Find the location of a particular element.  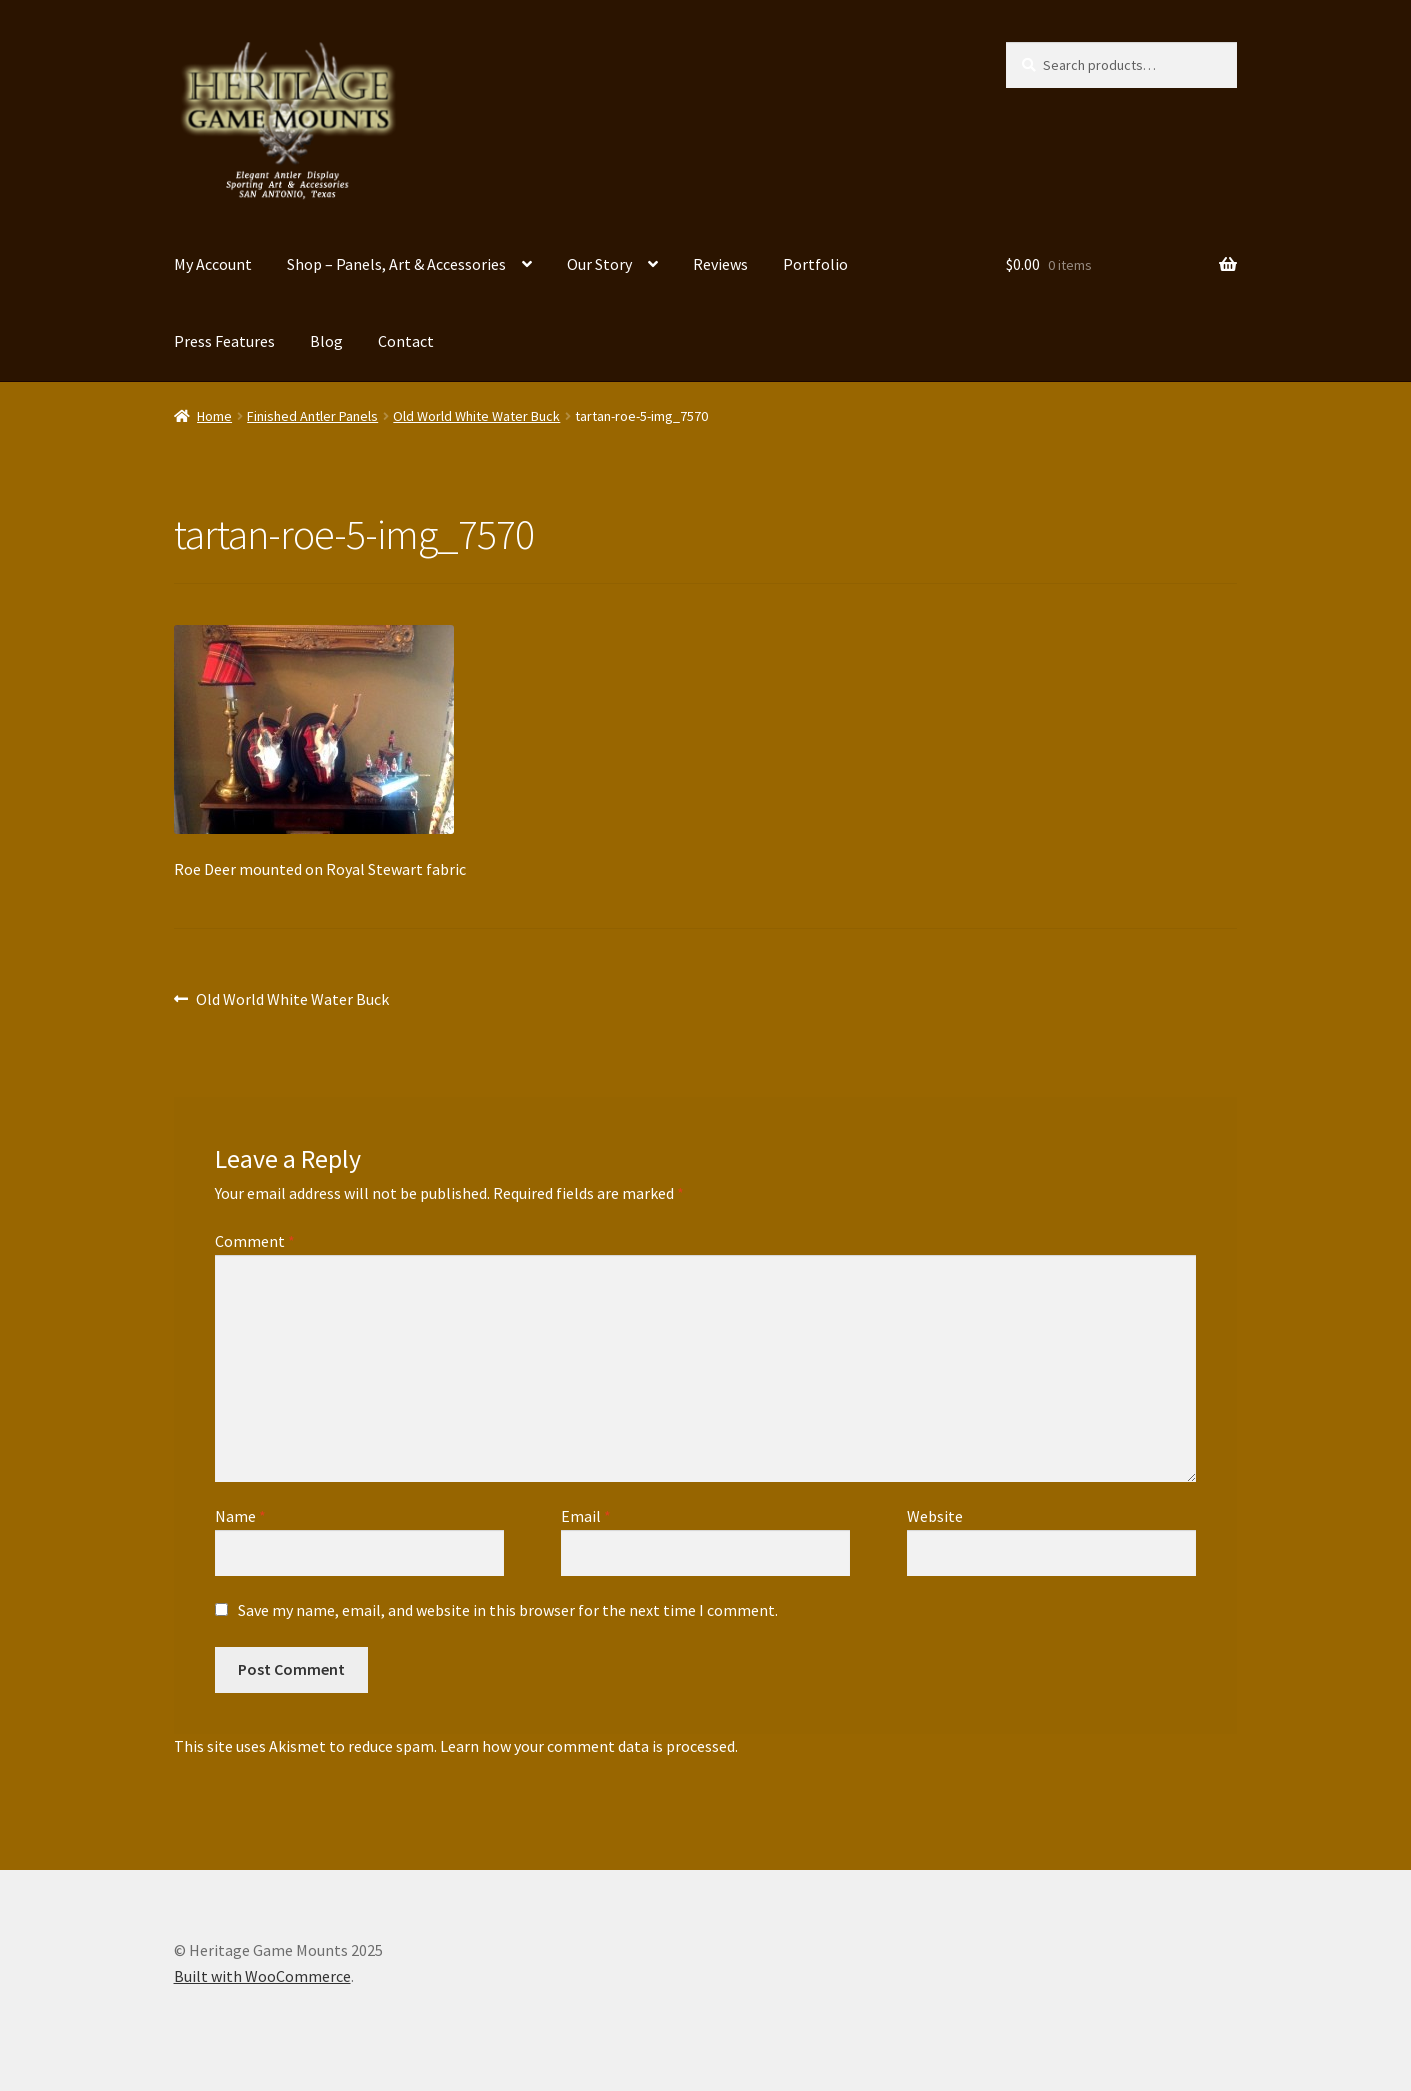

Press Features is located at coordinates (224, 341).